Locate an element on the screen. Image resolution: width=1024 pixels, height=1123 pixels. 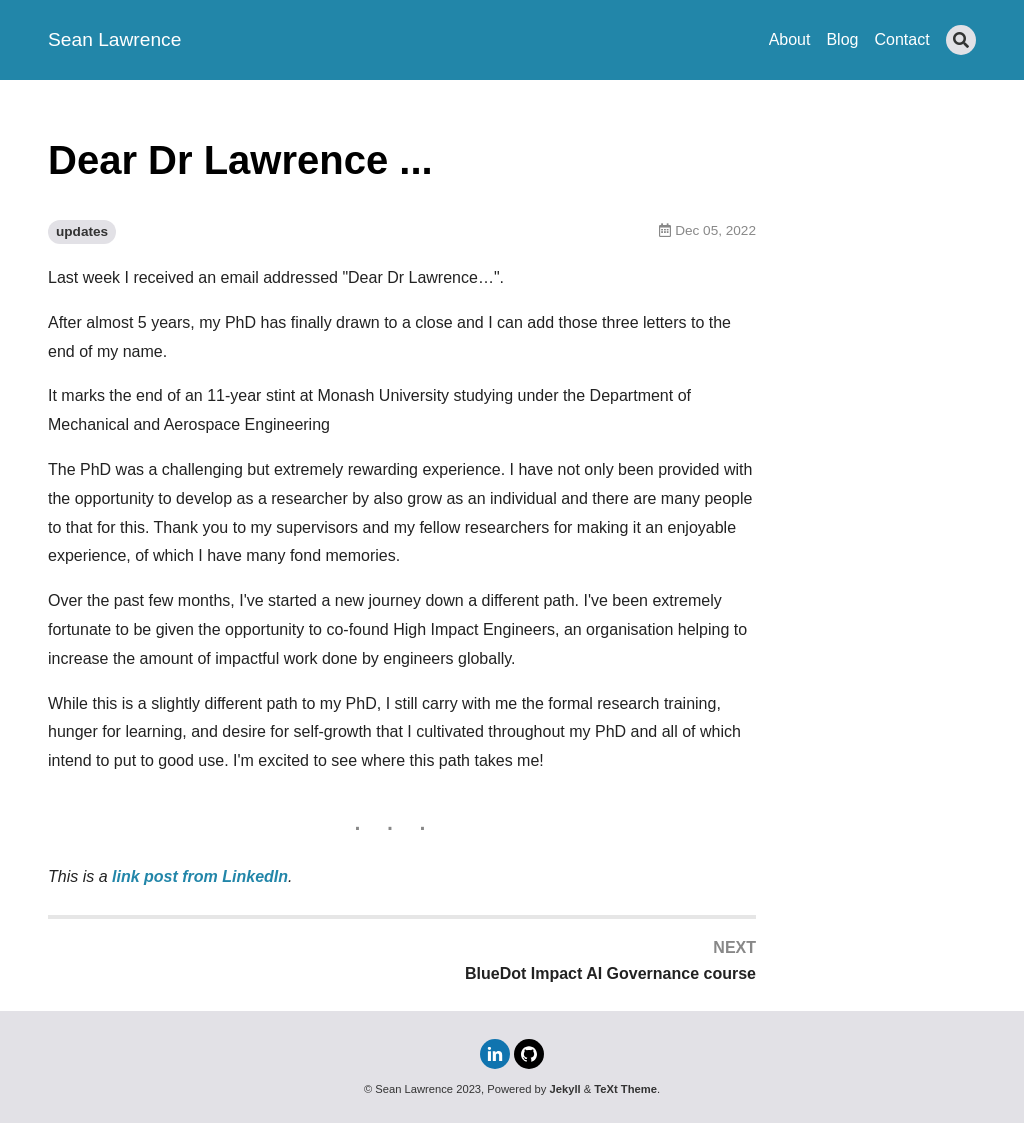
TeXt Theme is located at coordinates (625, 1089).